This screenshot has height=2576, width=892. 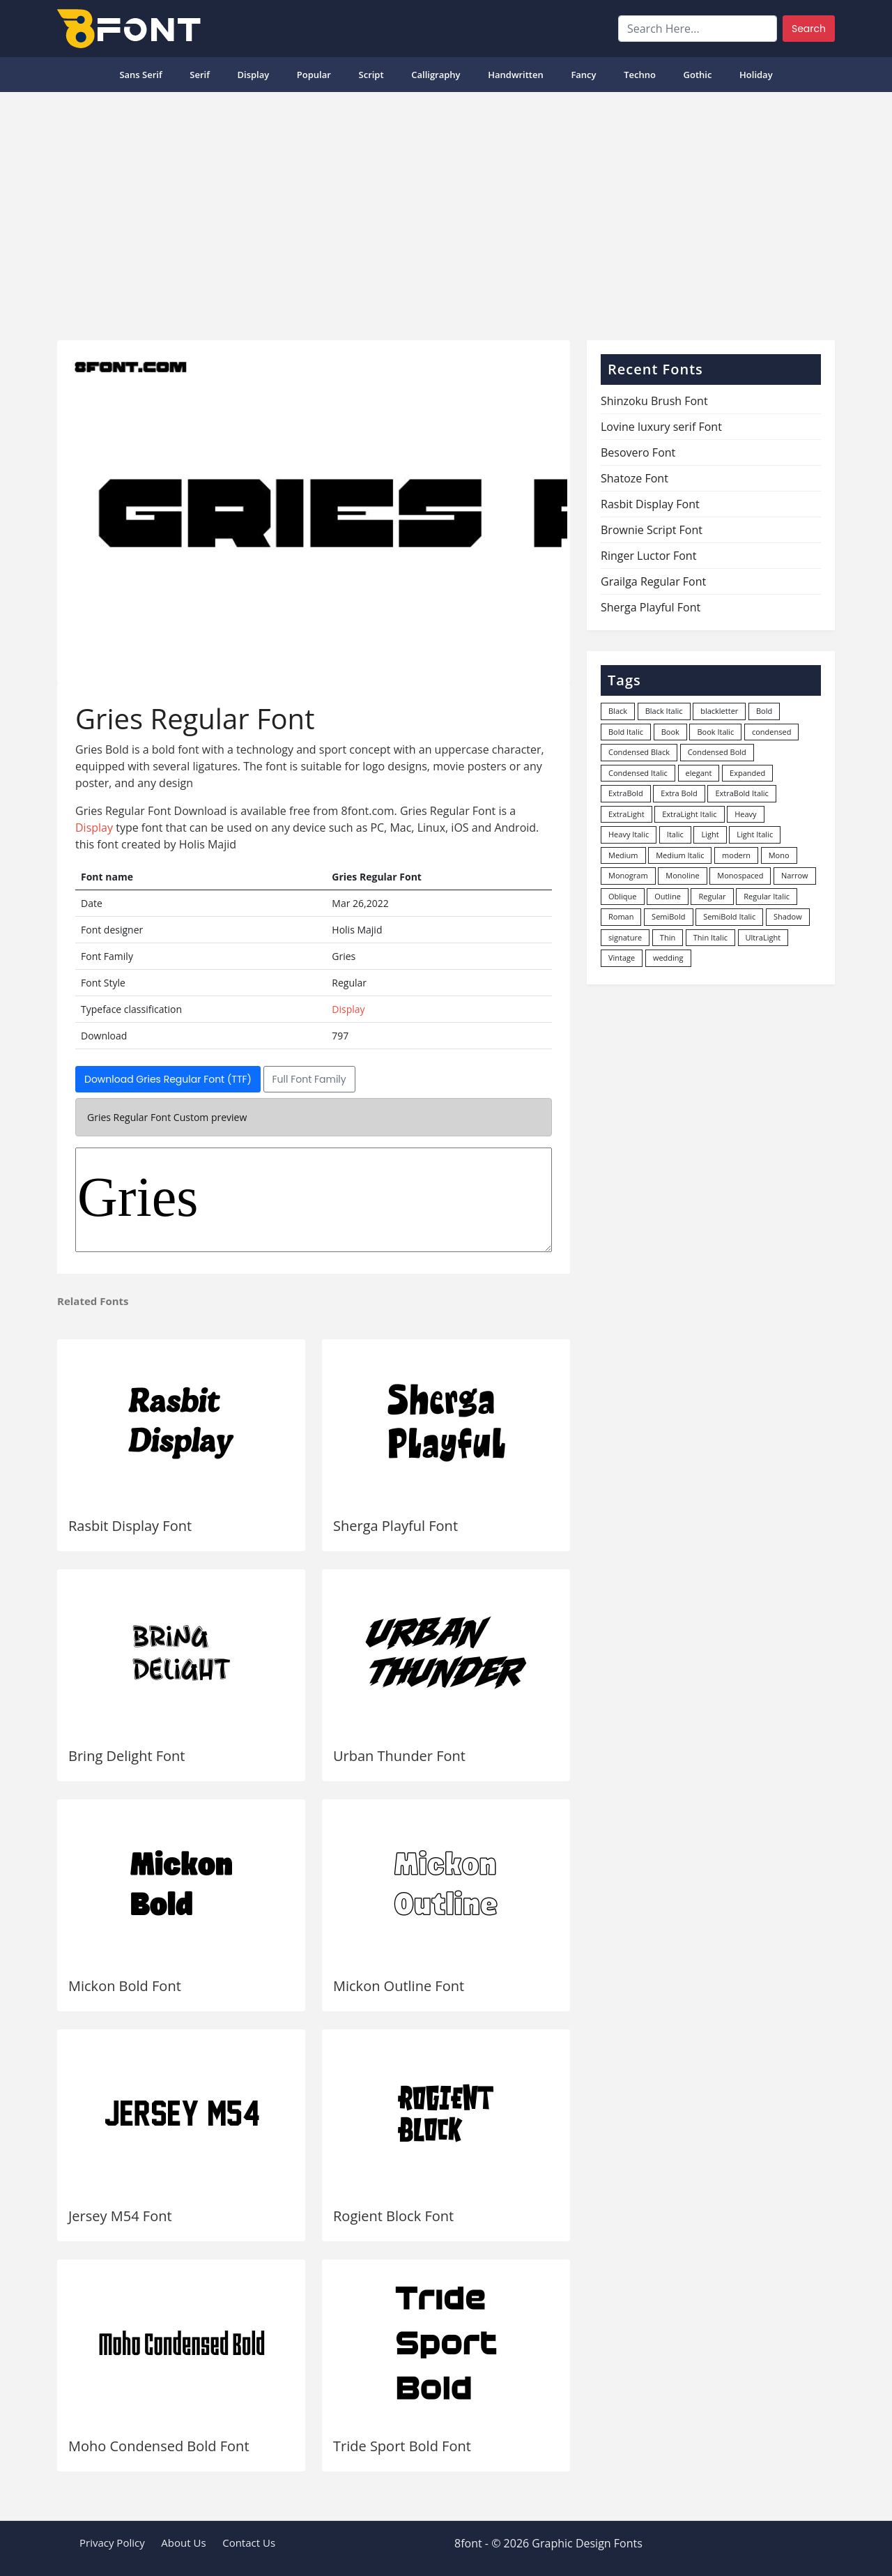 I want to click on Full Font Family, so click(x=309, y=1079).